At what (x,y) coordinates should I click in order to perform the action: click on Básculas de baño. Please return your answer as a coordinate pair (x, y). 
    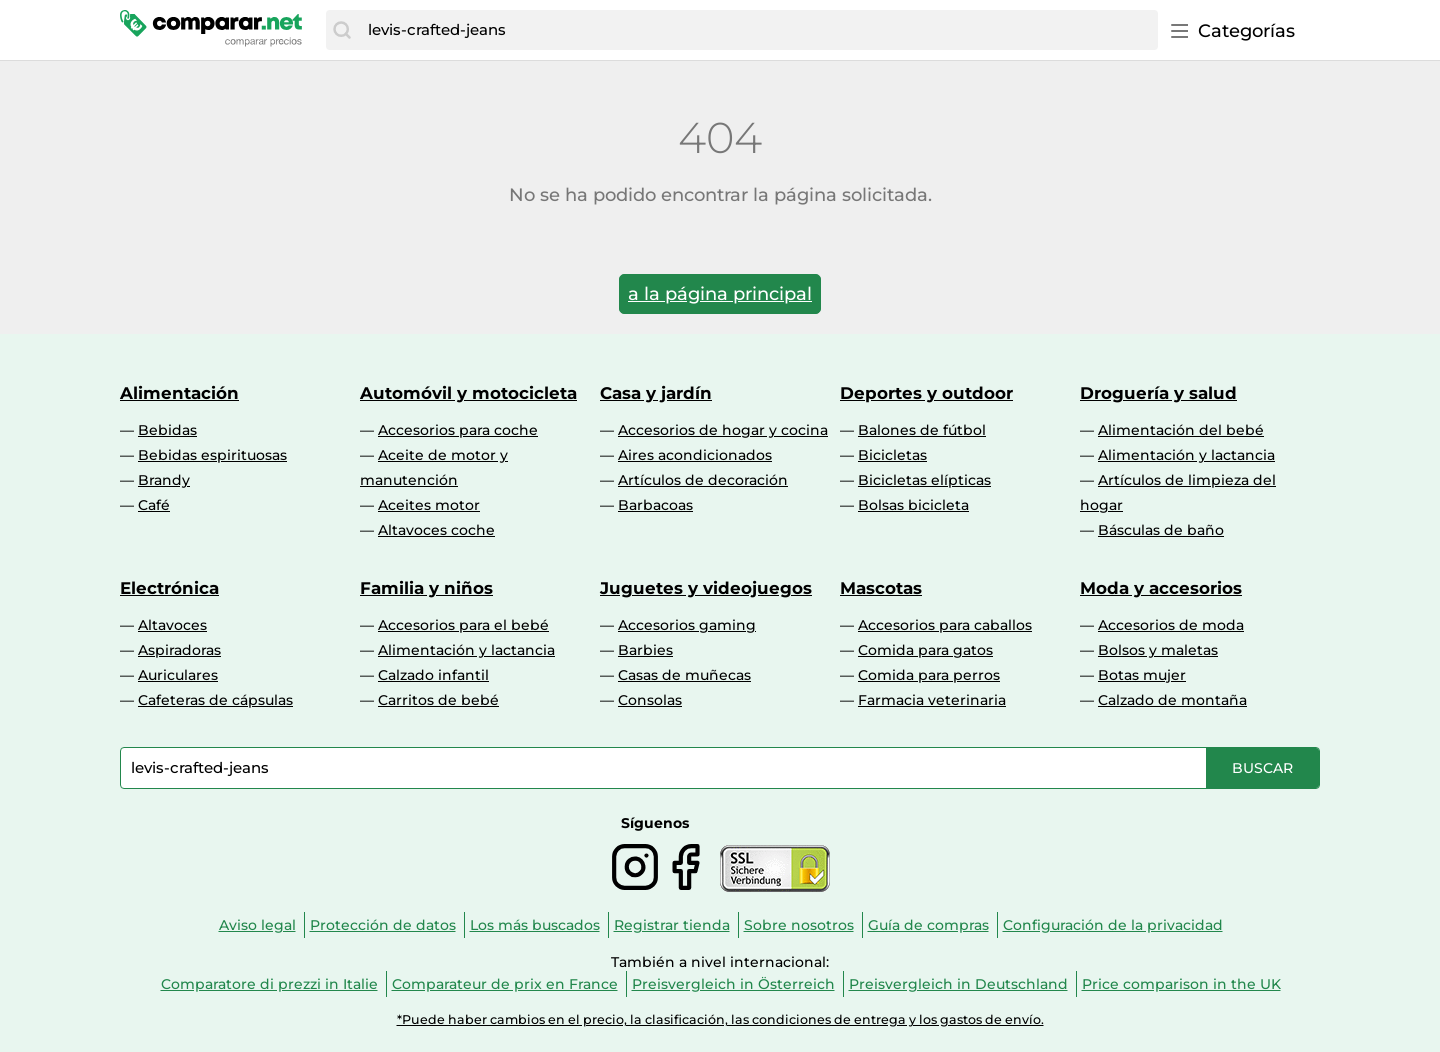
    Looking at the image, I should click on (1161, 530).